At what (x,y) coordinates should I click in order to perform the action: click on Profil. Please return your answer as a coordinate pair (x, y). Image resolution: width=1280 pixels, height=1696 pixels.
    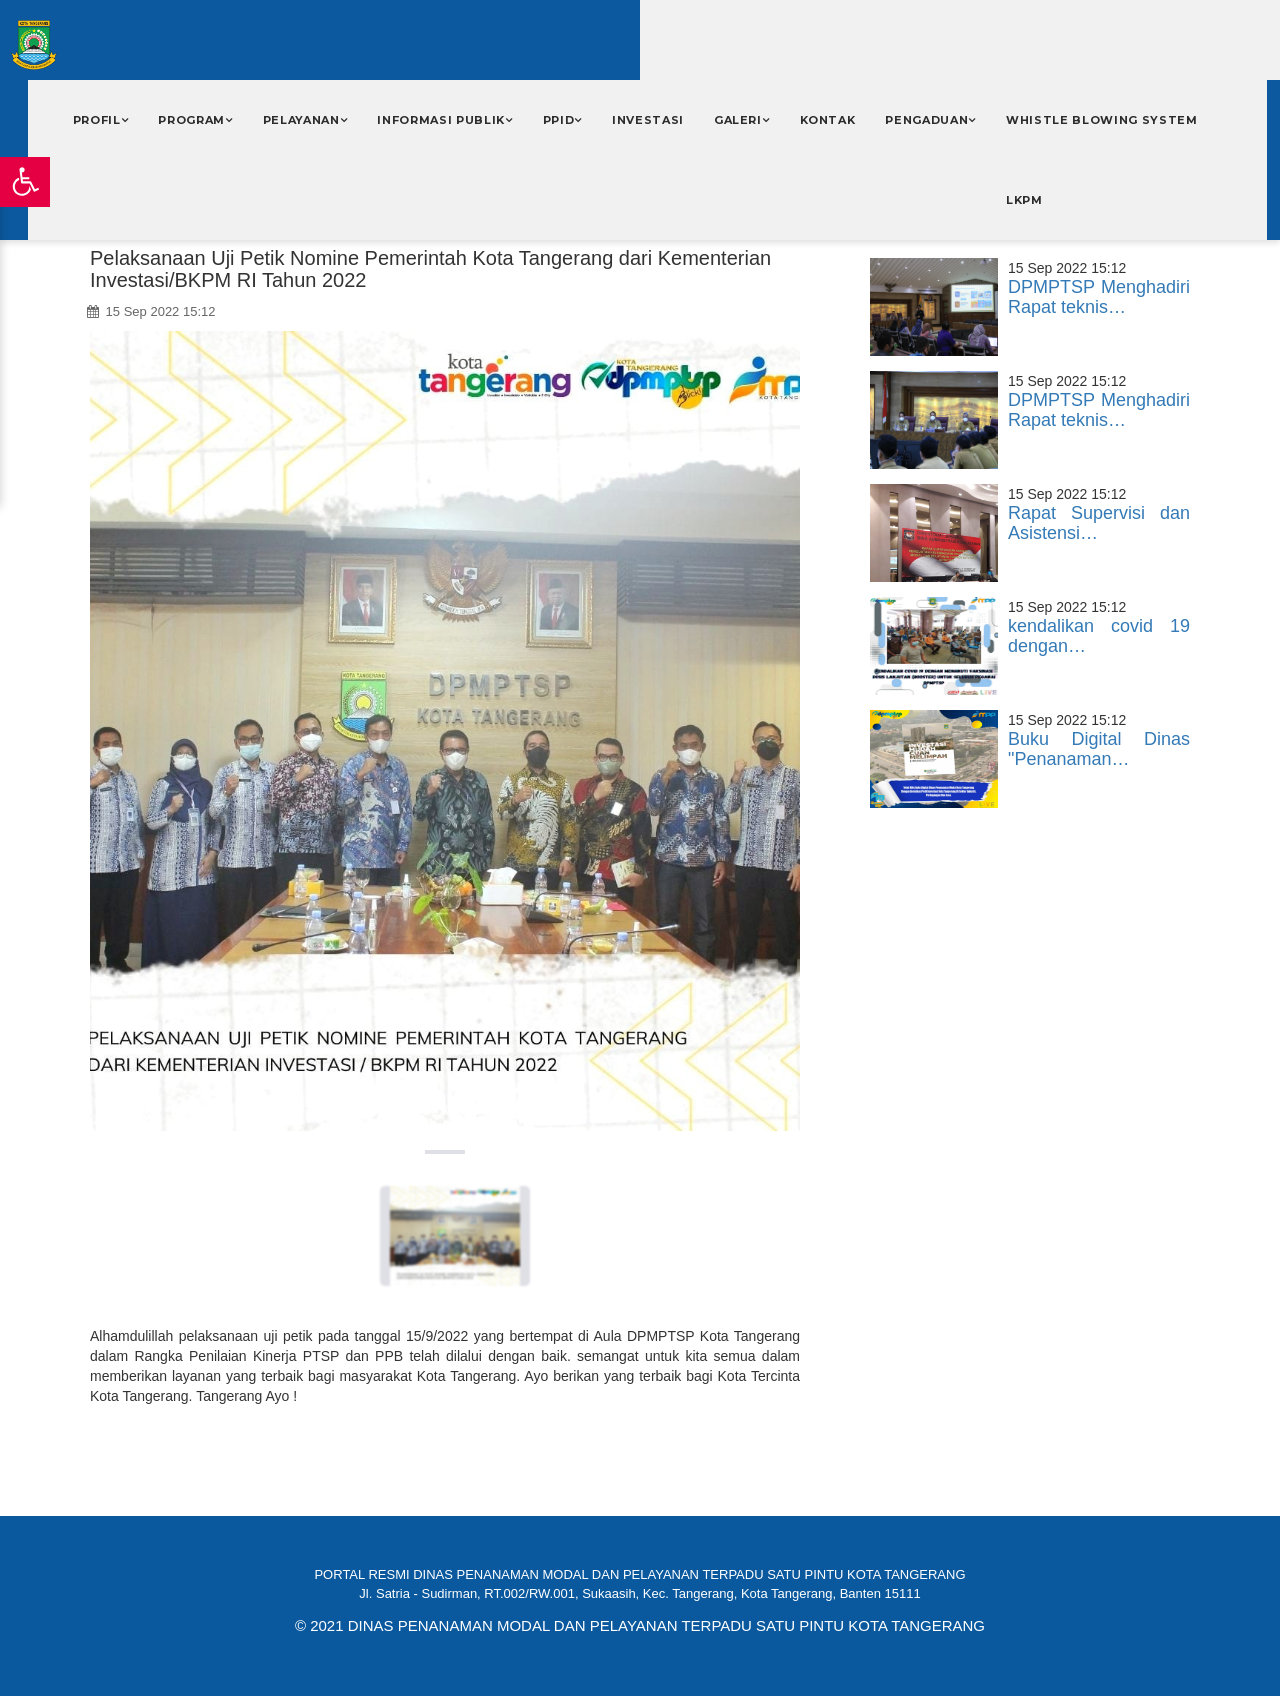
    Looking at the image, I should click on (97, 120).